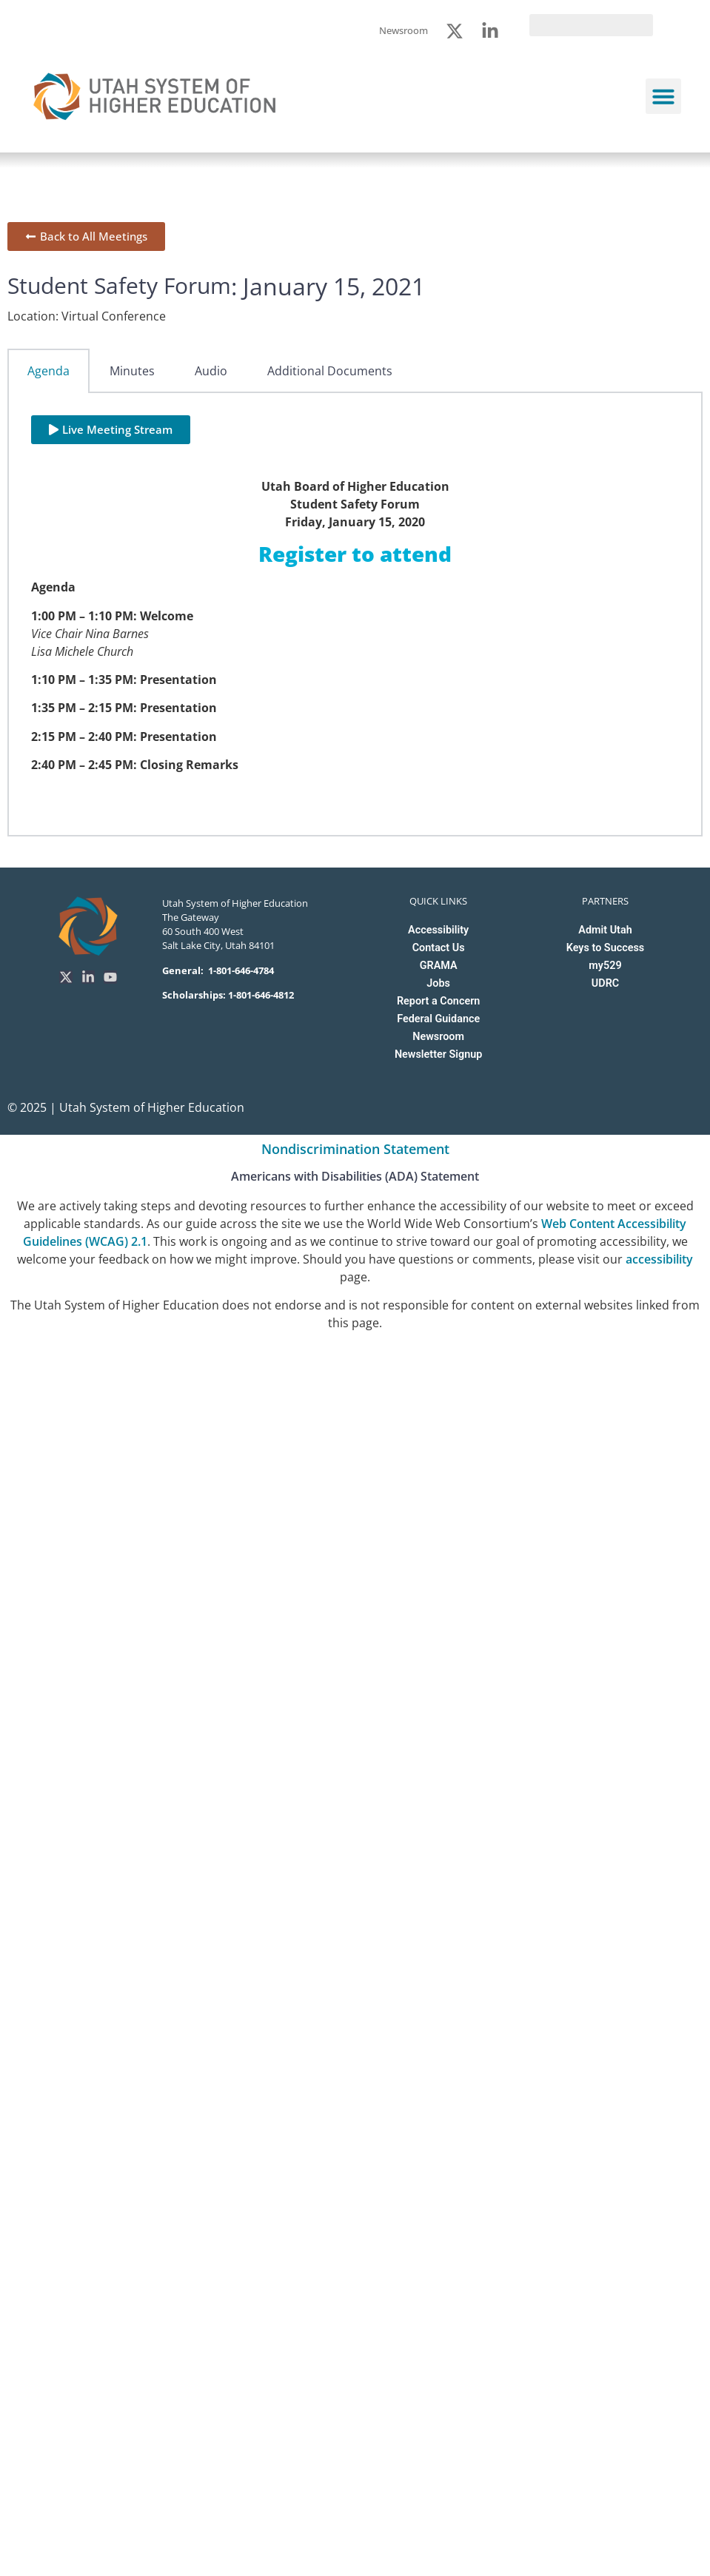  Describe the element at coordinates (438, 1001) in the screenshot. I see `Report a Concern` at that location.